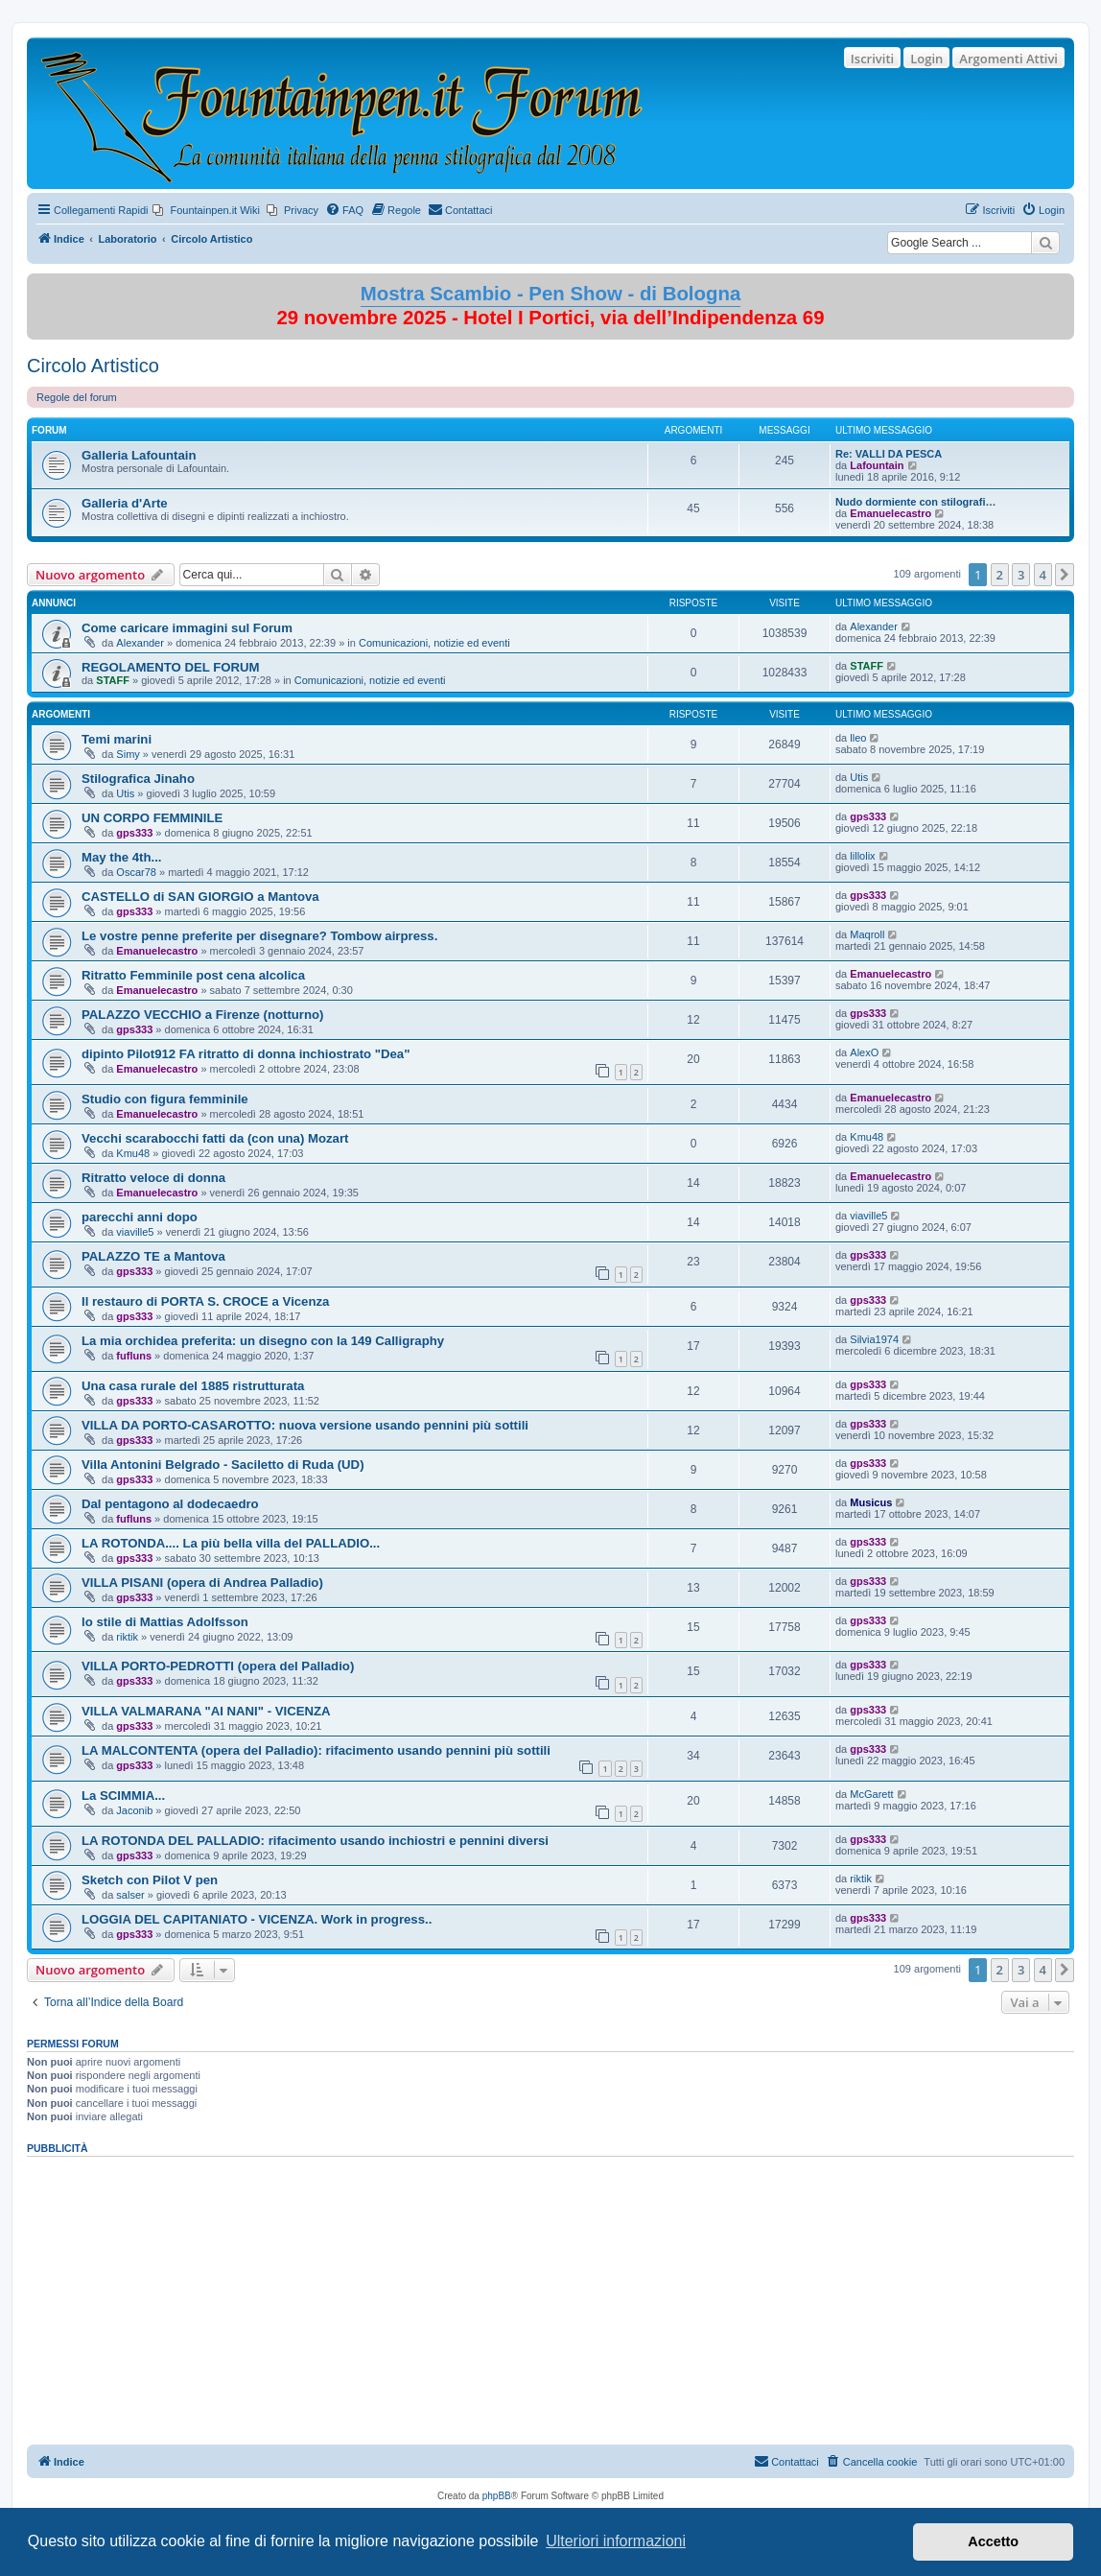 The image size is (1101, 2576). What do you see at coordinates (134, 1810) in the screenshot?
I see `Jaconib` at bounding box center [134, 1810].